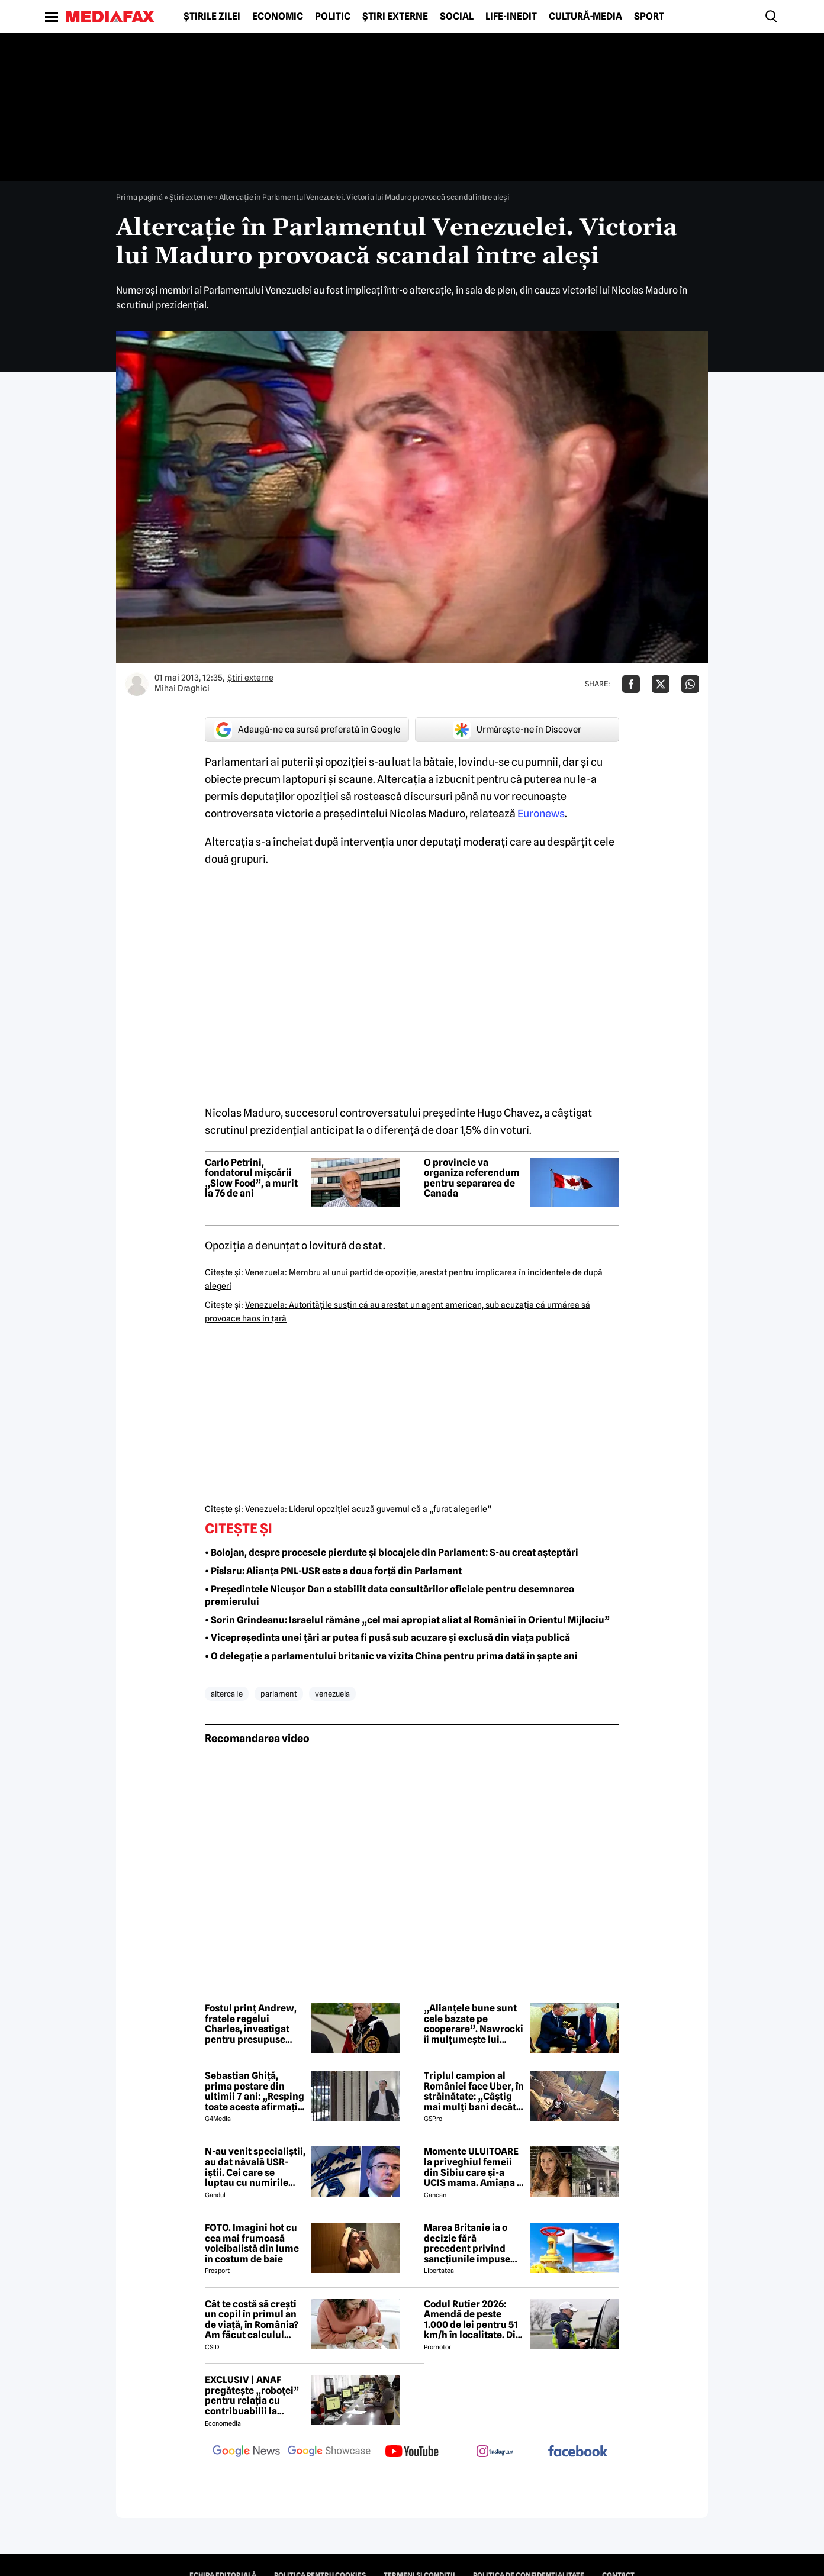  I want to click on • O delegație a parlamentului britanic va vizita China pentru prima dată în șapte ani, so click(391, 1656).